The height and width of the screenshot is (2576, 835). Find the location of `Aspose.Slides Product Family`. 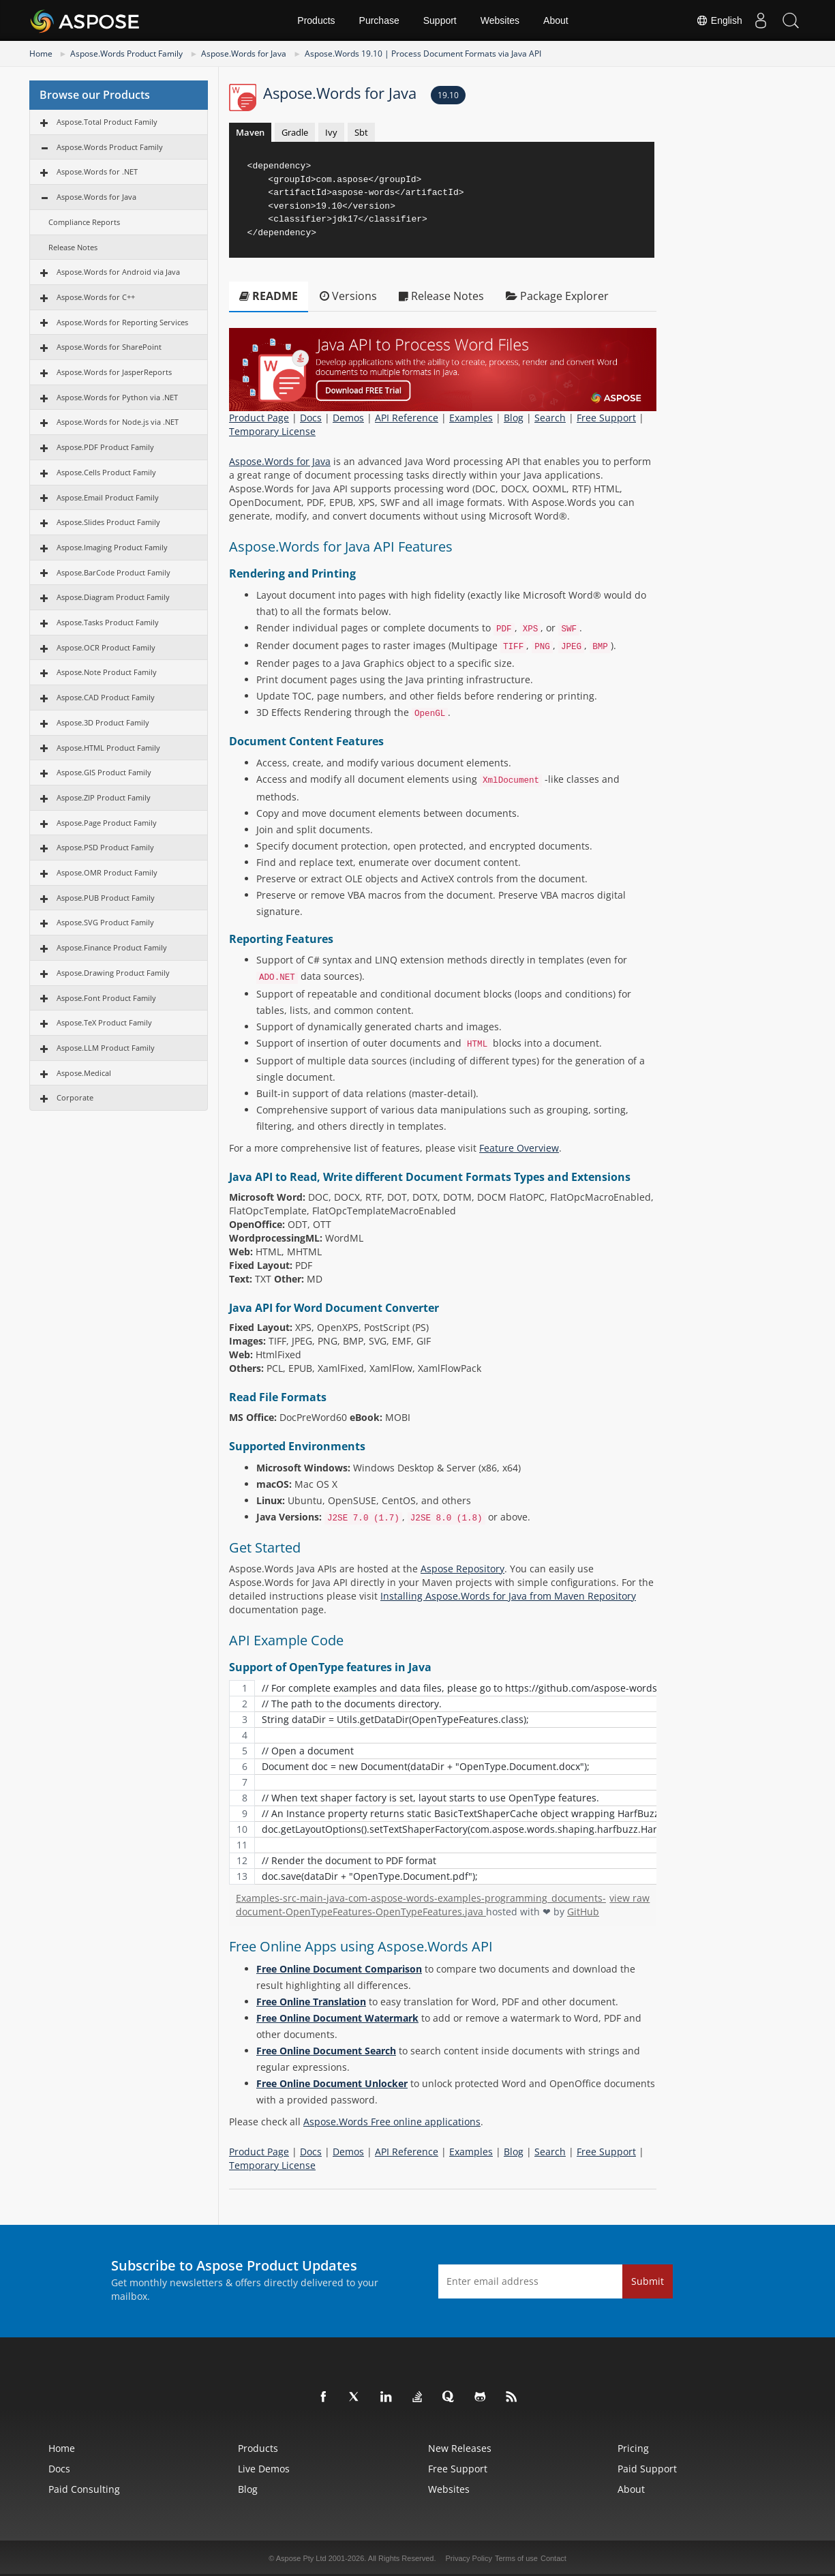

Aspose.Slides Product Family is located at coordinates (108, 522).